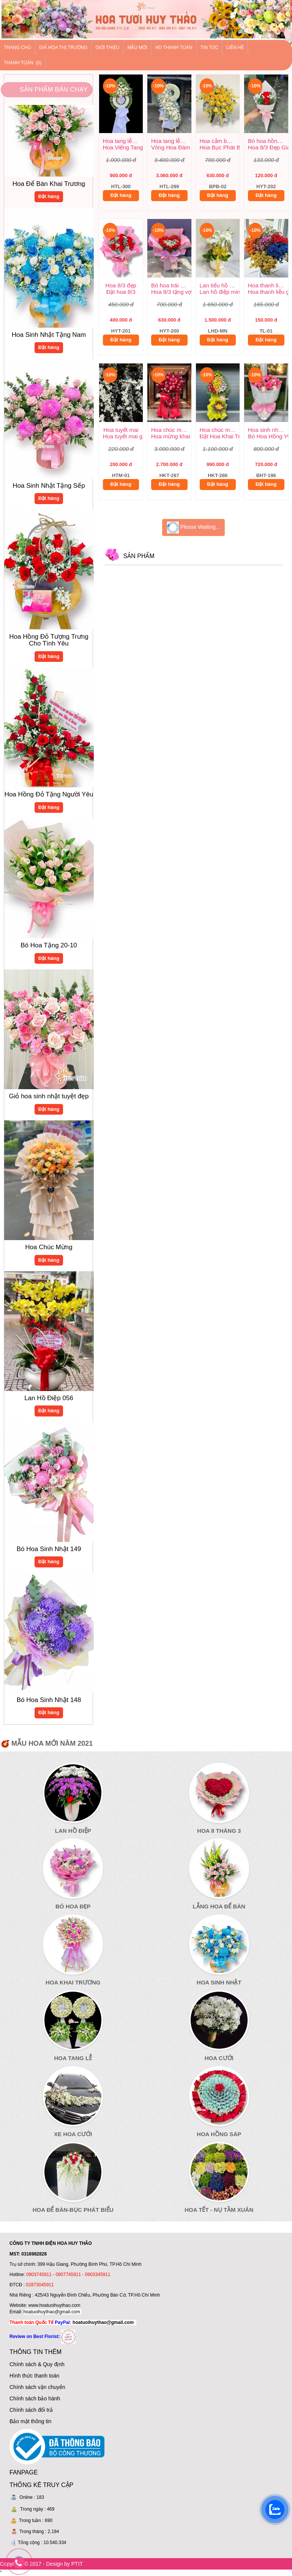 The height and width of the screenshot is (2576, 292). Describe the element at coordinates (41, 2564) in the screenshot. I see `Copyright © 2017 - Design by PTIT` at that location.